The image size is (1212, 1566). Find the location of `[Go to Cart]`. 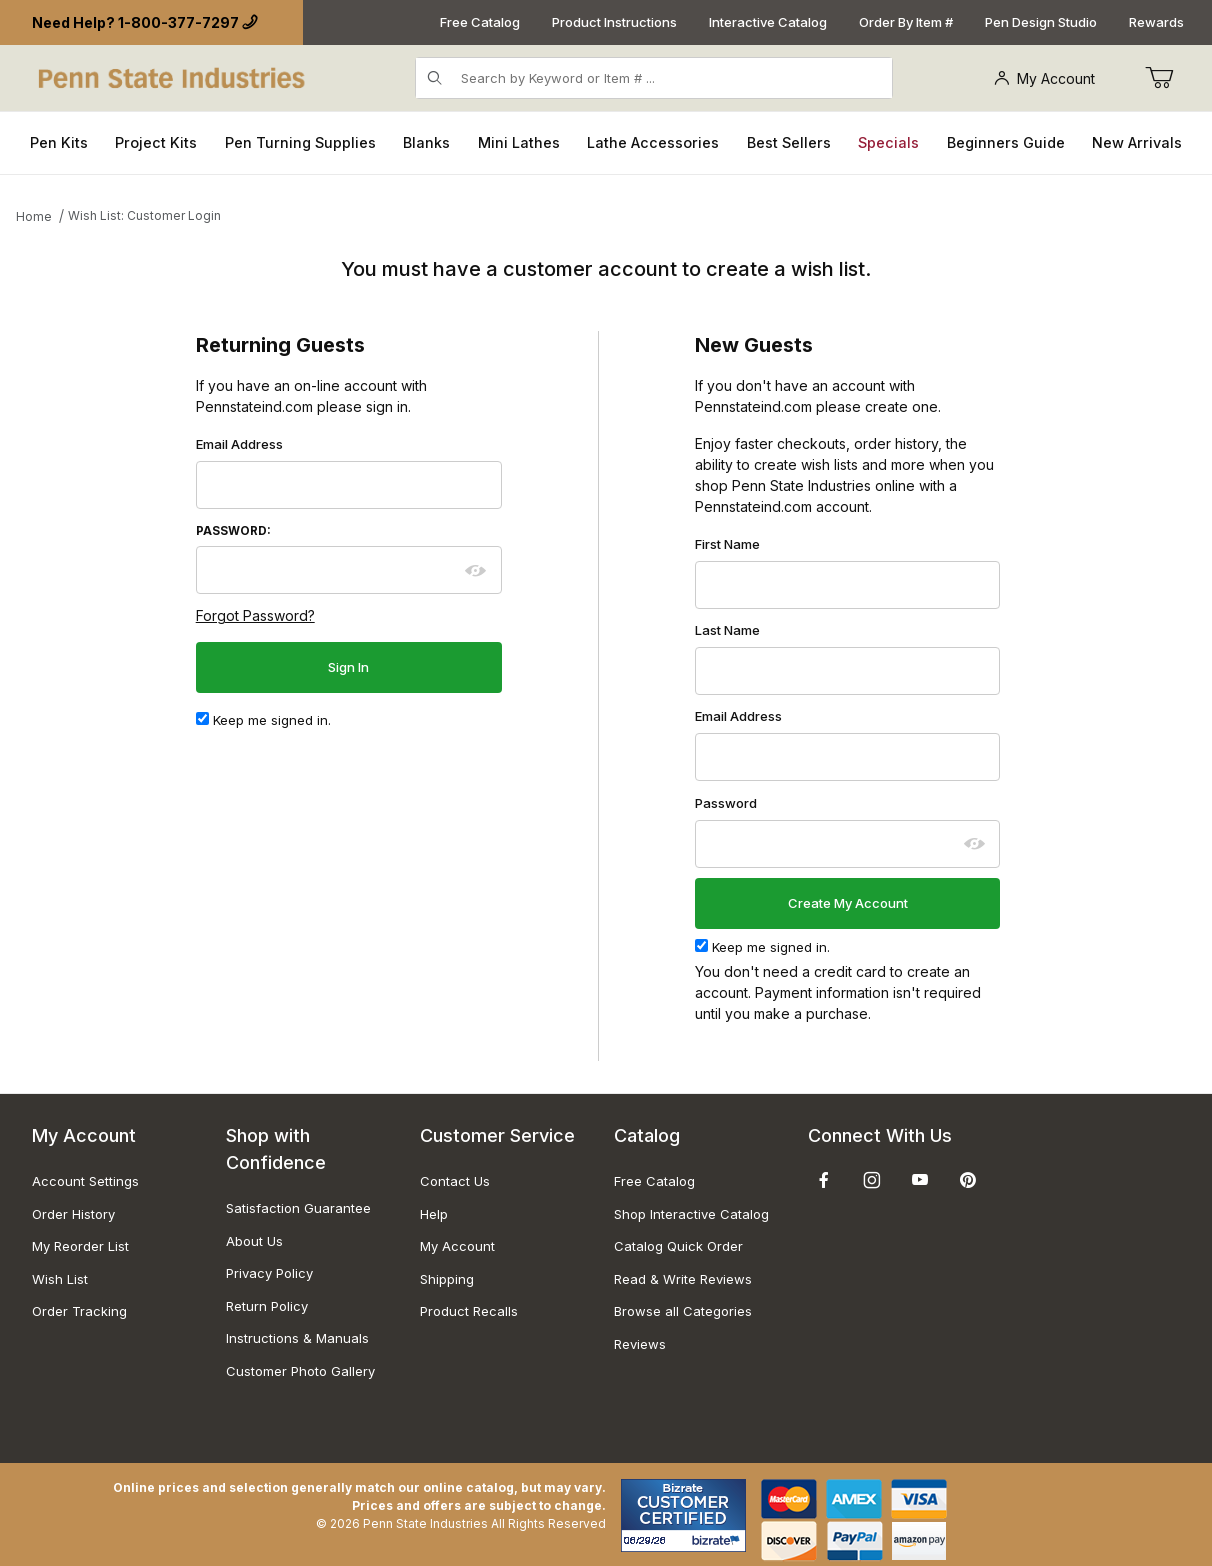

[Go to Cart] is located at coordinates (1159, 78).